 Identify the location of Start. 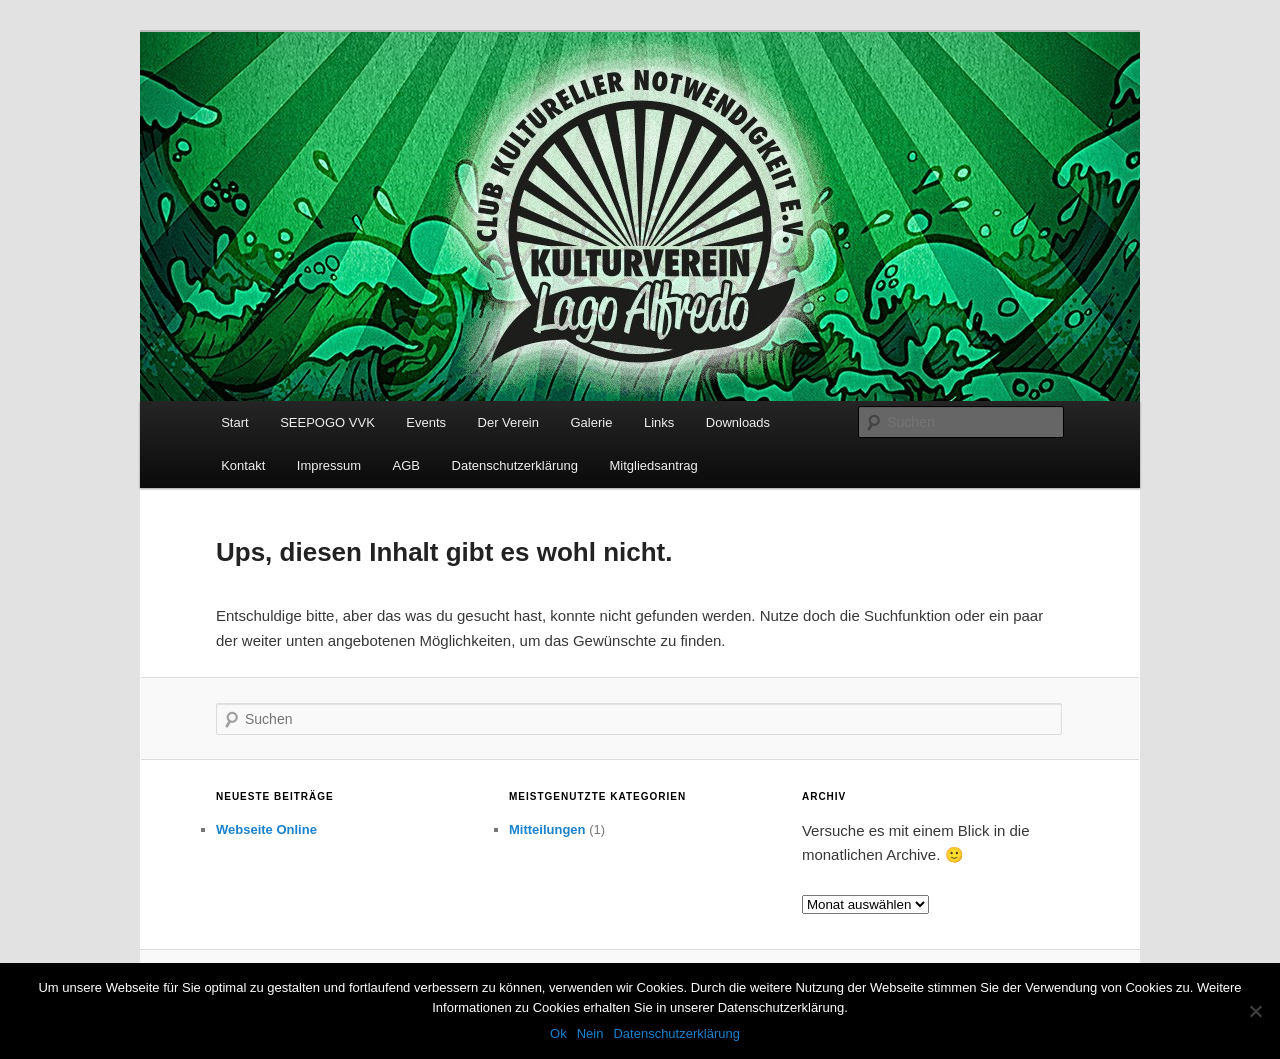
(234, 422).